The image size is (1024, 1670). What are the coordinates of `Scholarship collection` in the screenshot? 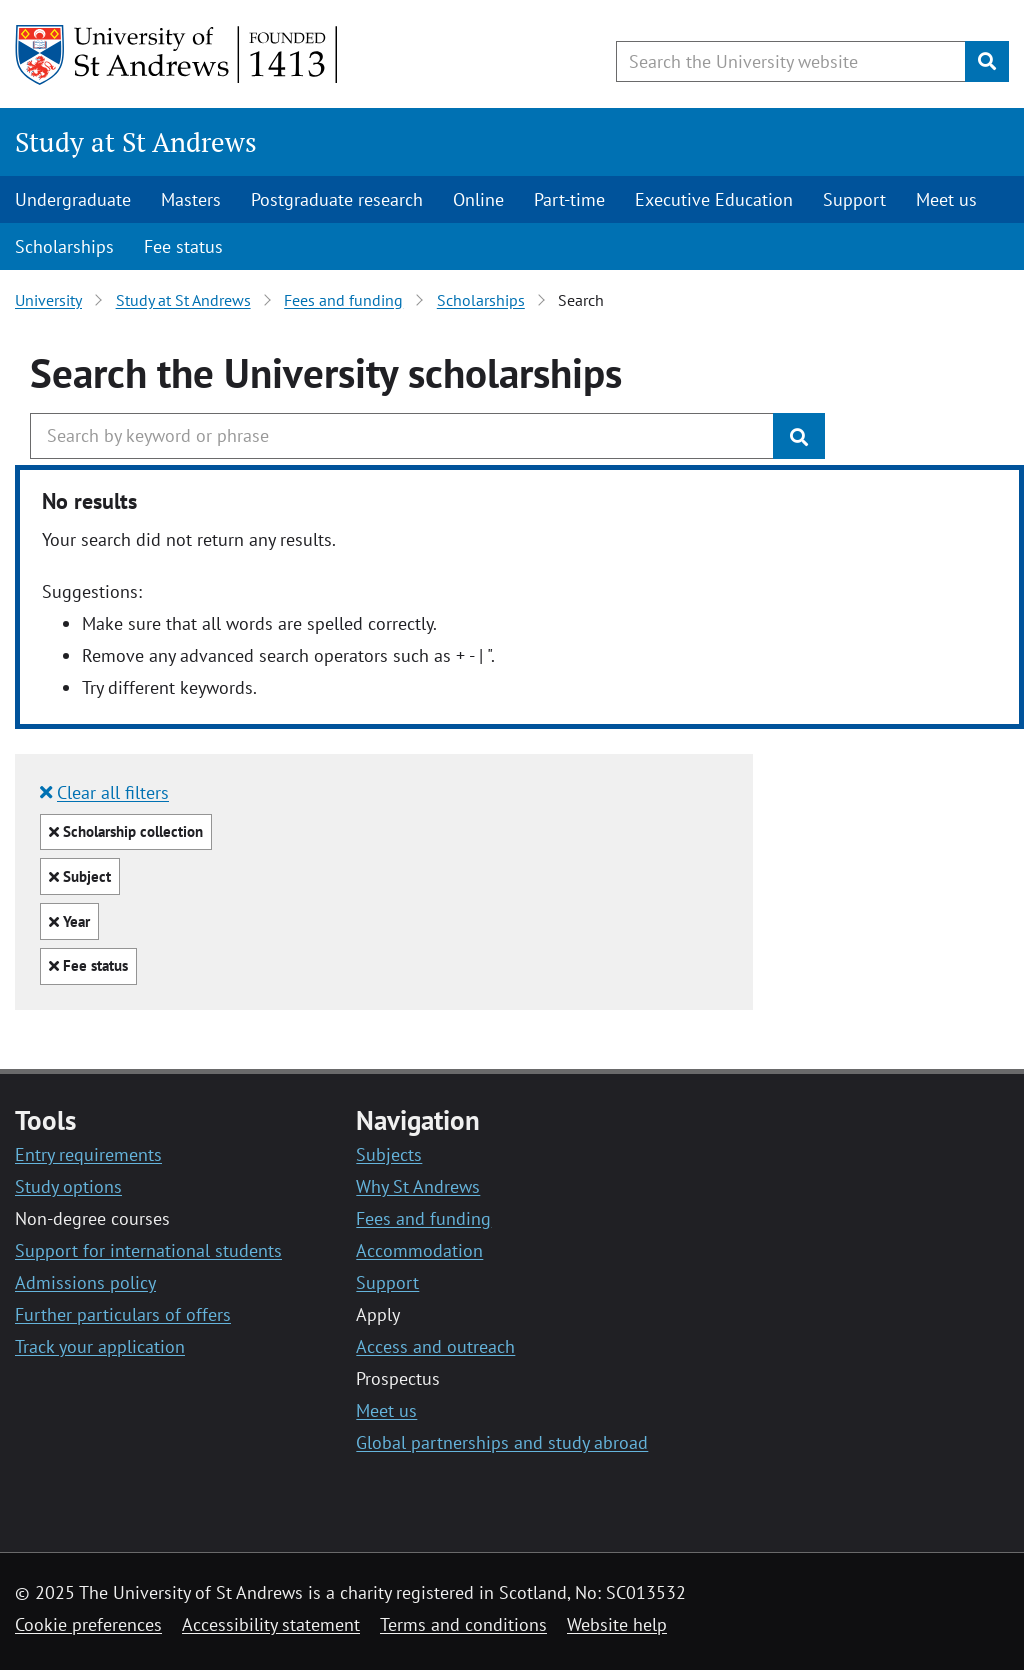 It's located at (126, 835).